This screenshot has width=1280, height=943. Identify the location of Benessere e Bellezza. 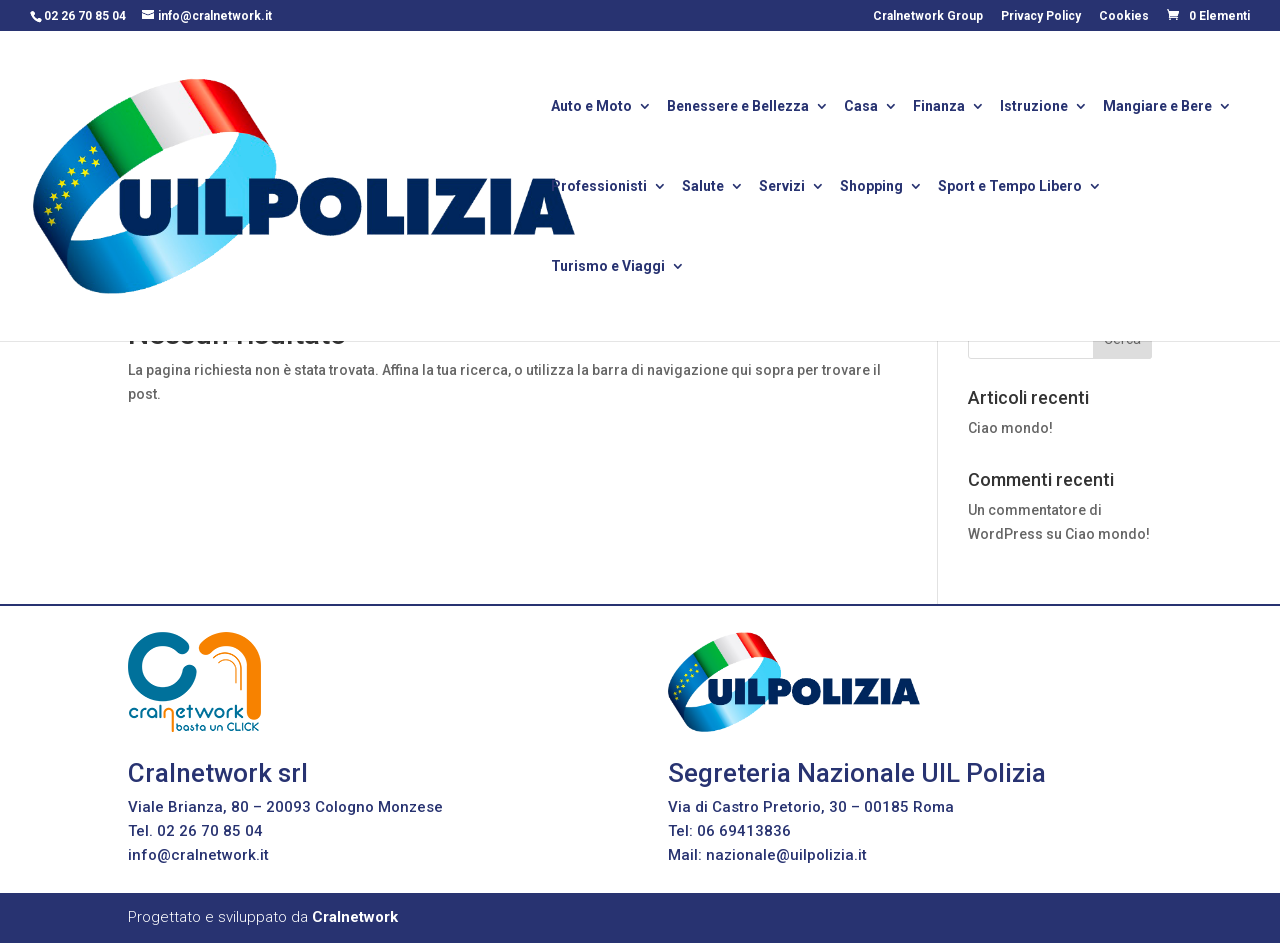
(738, 107).